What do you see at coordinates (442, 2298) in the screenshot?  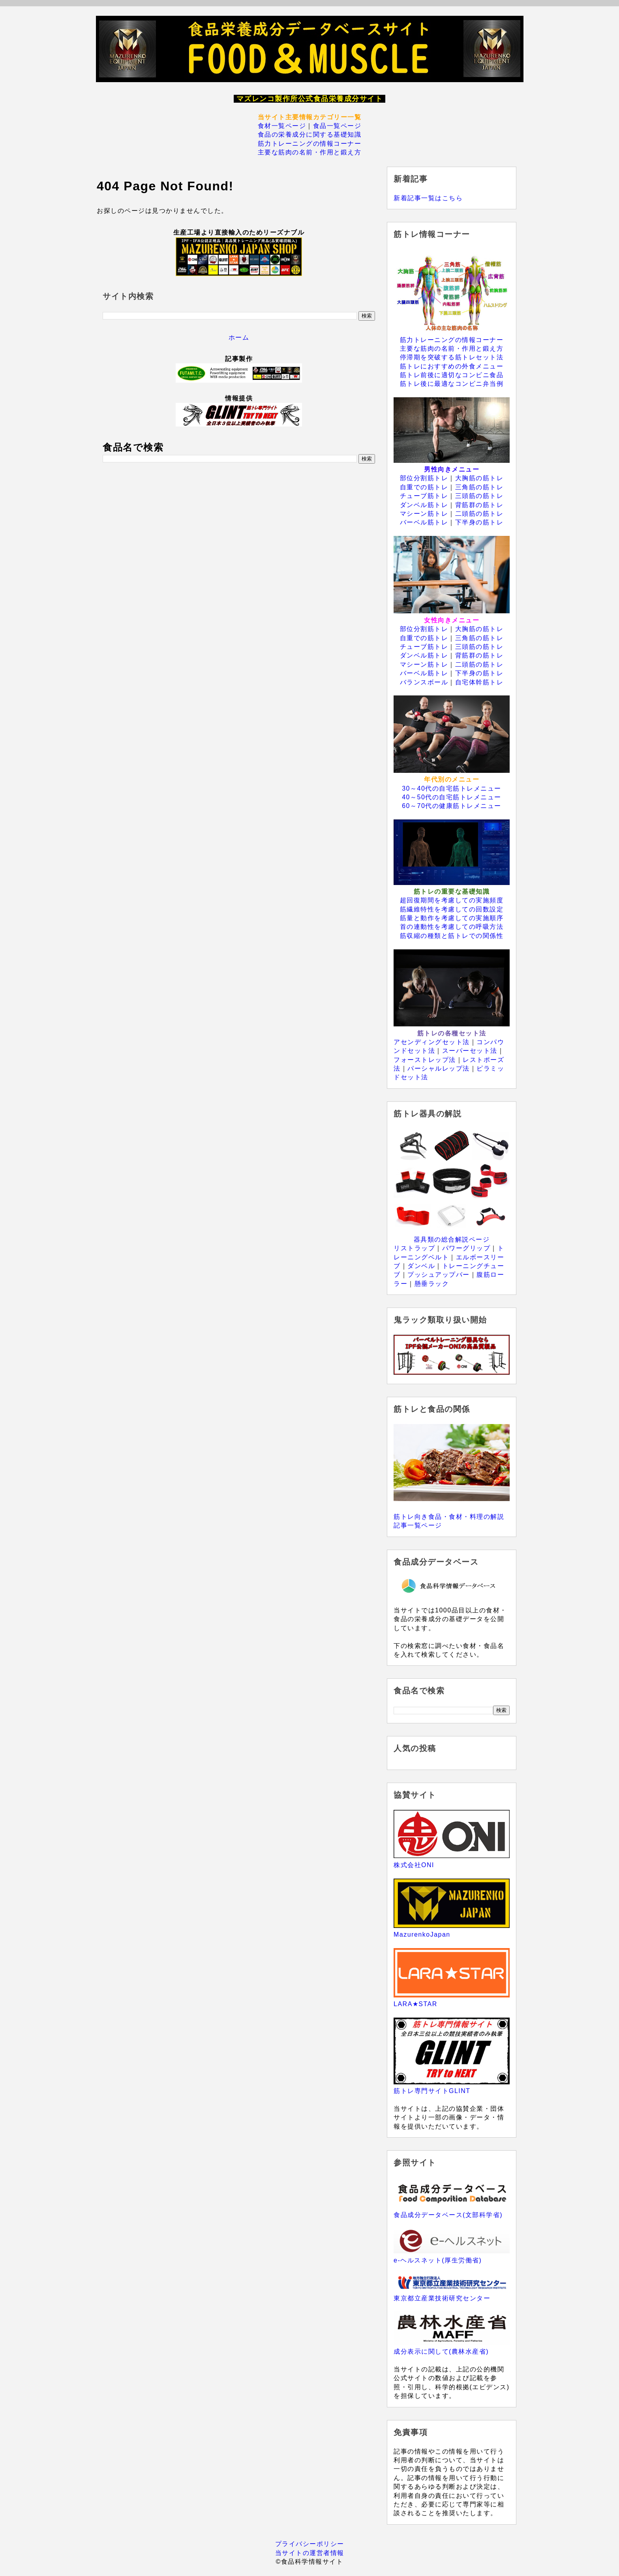 I see `東京都立産業技術研究センター` at bounding box center [442, 2298].